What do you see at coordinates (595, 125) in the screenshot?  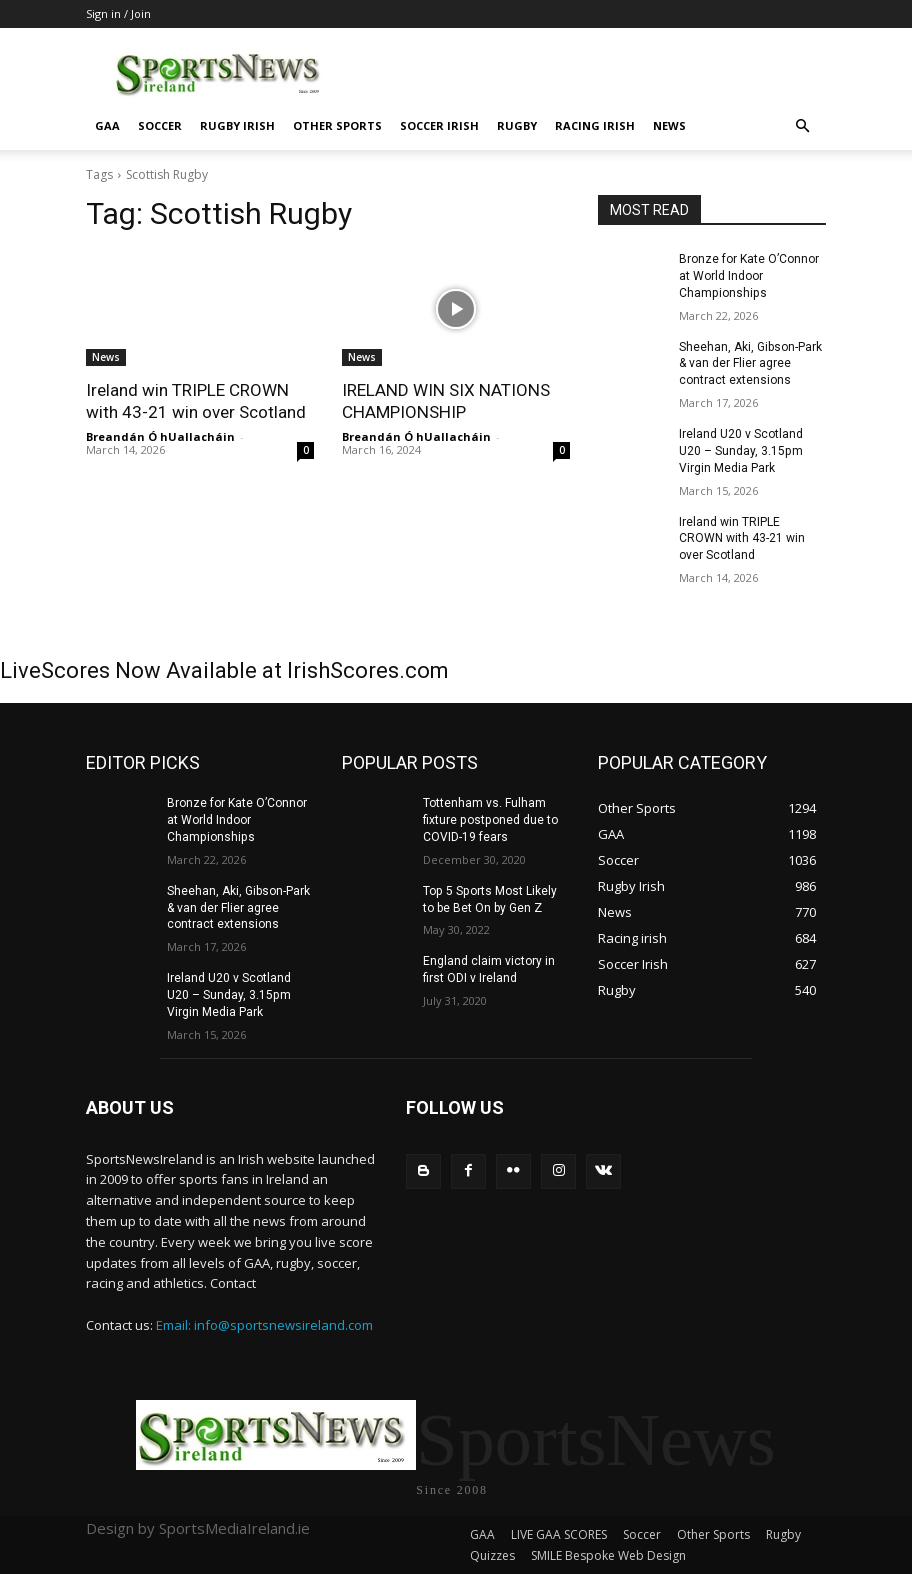 I see `Racing irish` at bounding box center [595, 125].